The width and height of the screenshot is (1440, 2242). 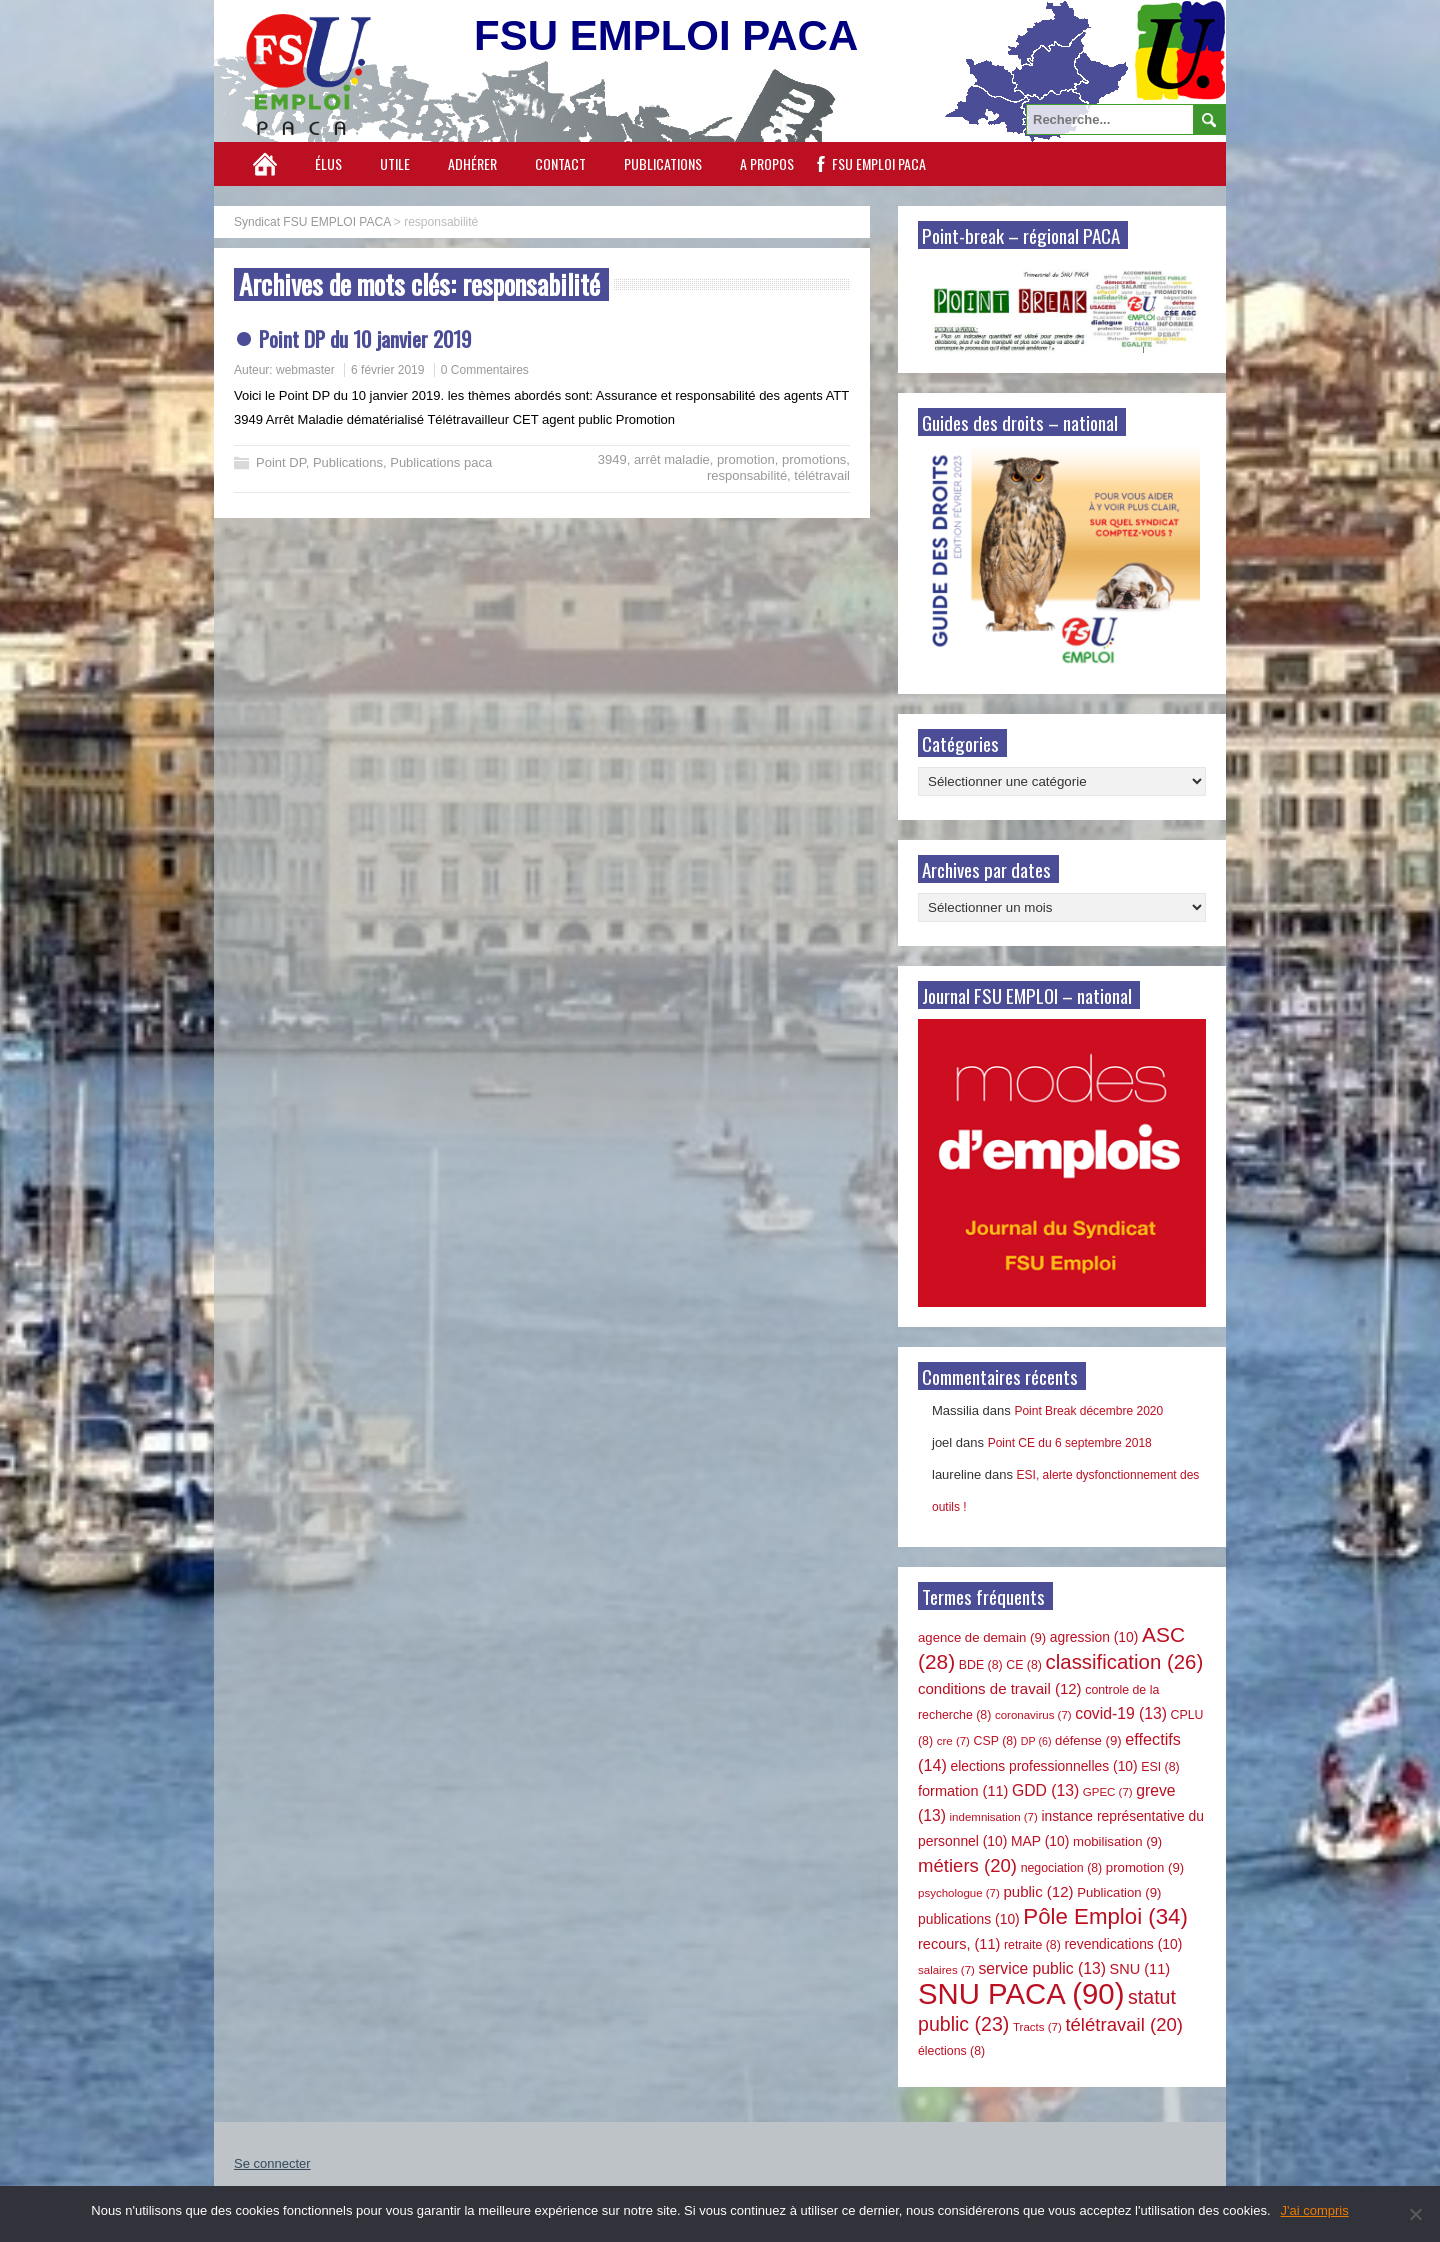 What do you see at coordinates (959, 1944) in the screenshot?
I see `recours, [recours, (11 éléments)]` at bounding box center [959, 1944].